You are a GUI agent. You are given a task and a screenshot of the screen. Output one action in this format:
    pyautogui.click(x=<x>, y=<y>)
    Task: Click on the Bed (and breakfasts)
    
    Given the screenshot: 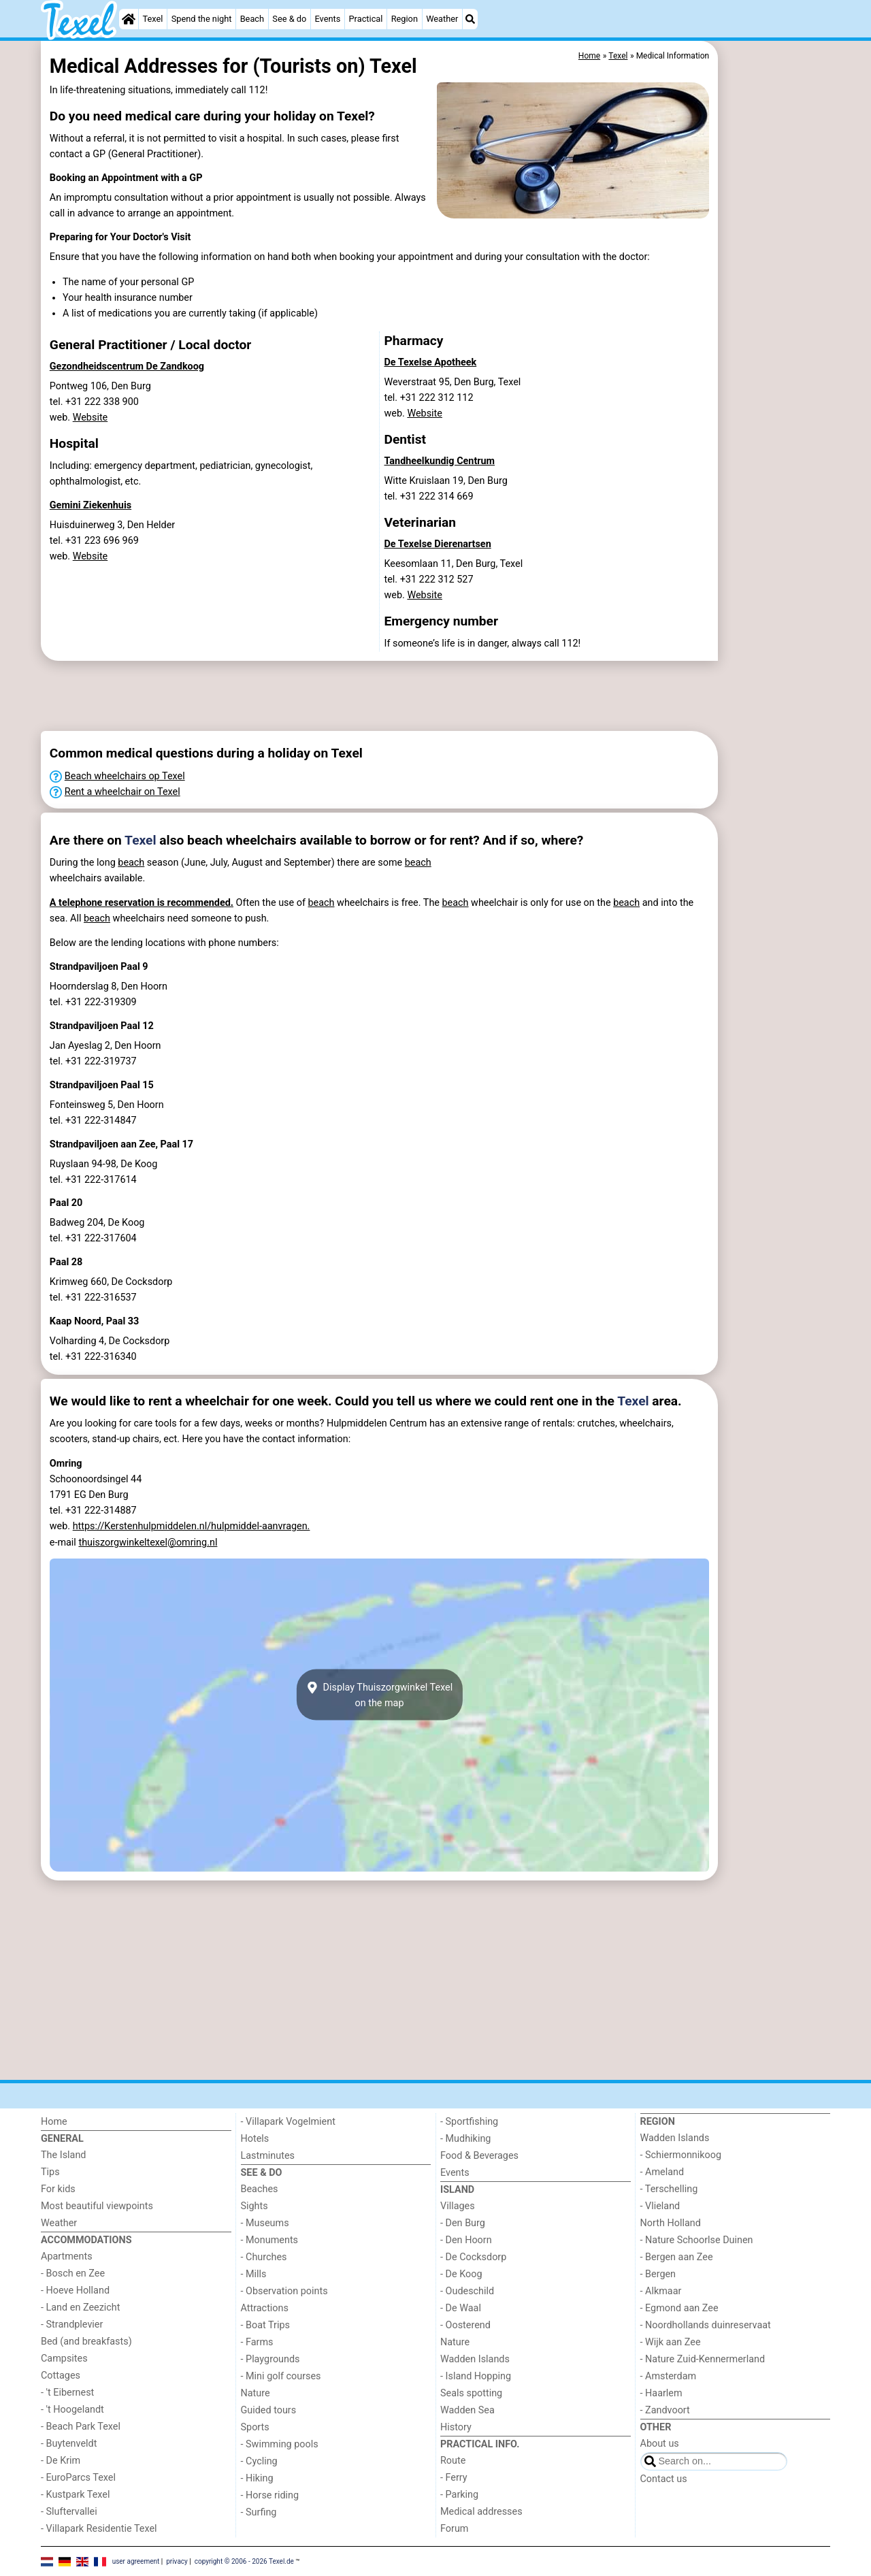 What is the action you would take?
    pyautogui.click(x=86, y=2341)
    